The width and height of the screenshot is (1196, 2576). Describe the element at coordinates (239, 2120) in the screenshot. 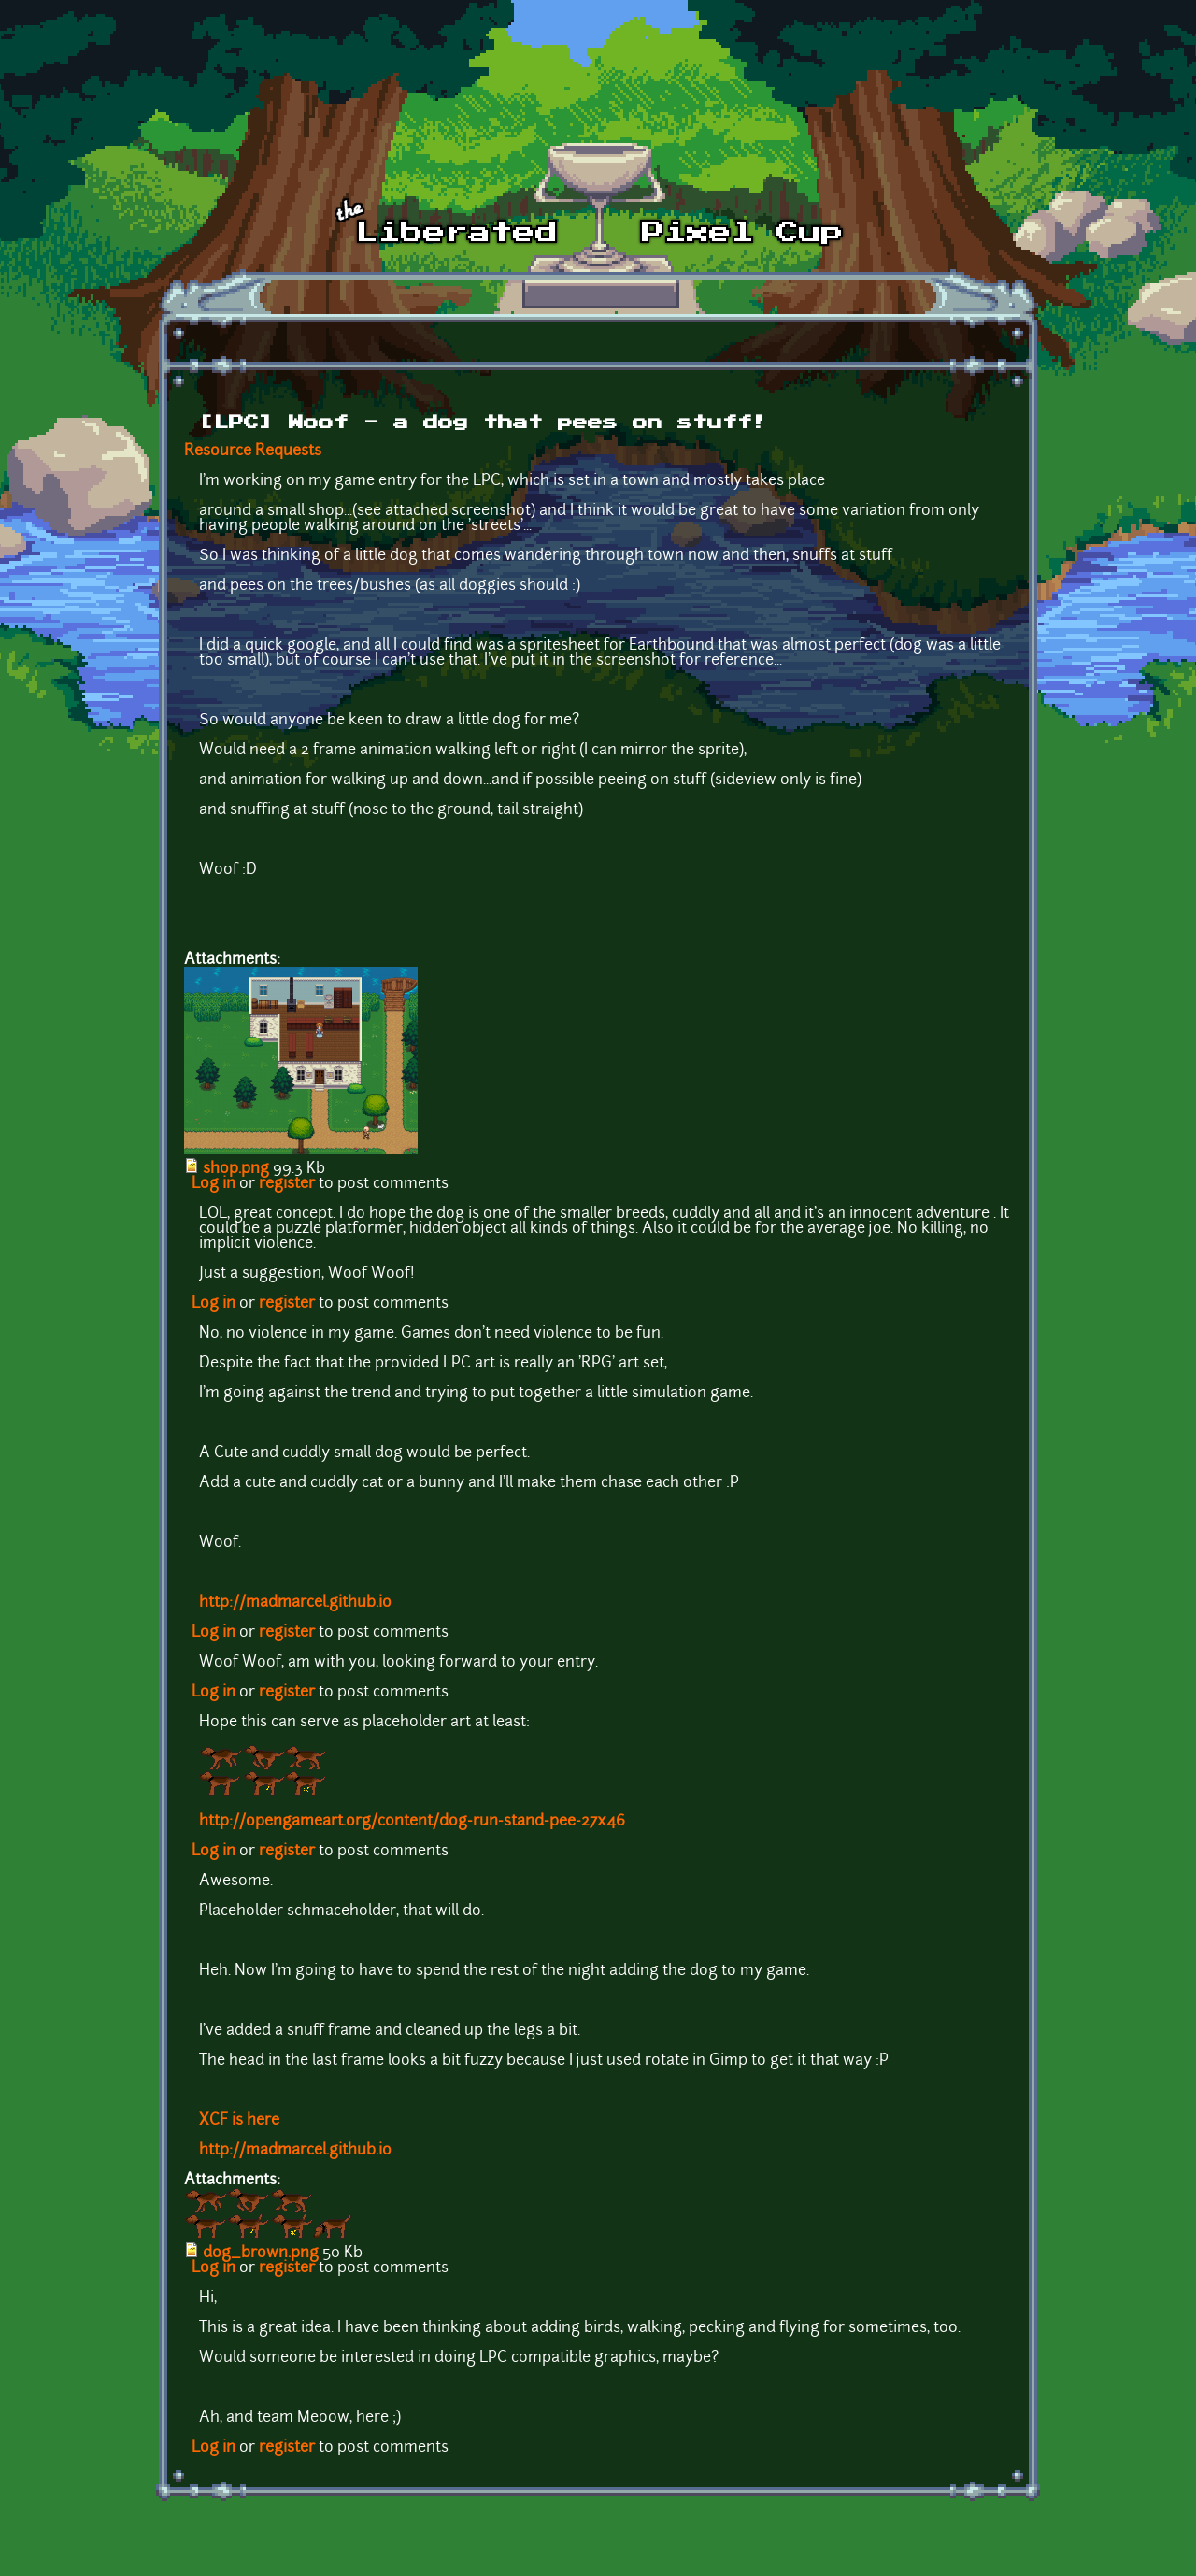

I see `XCF is here` at that location.